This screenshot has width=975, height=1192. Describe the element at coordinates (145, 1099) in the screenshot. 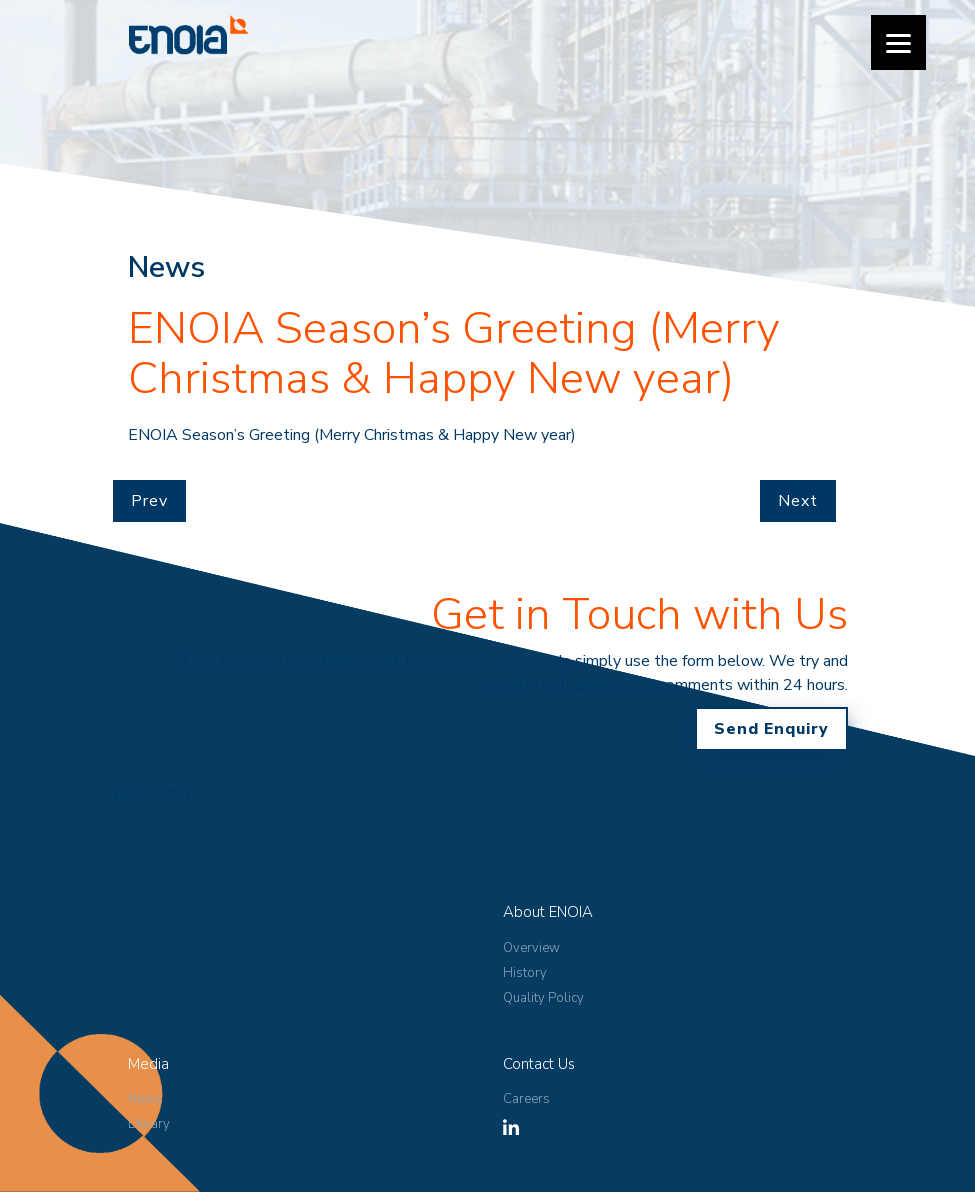

I see `News` at that location.